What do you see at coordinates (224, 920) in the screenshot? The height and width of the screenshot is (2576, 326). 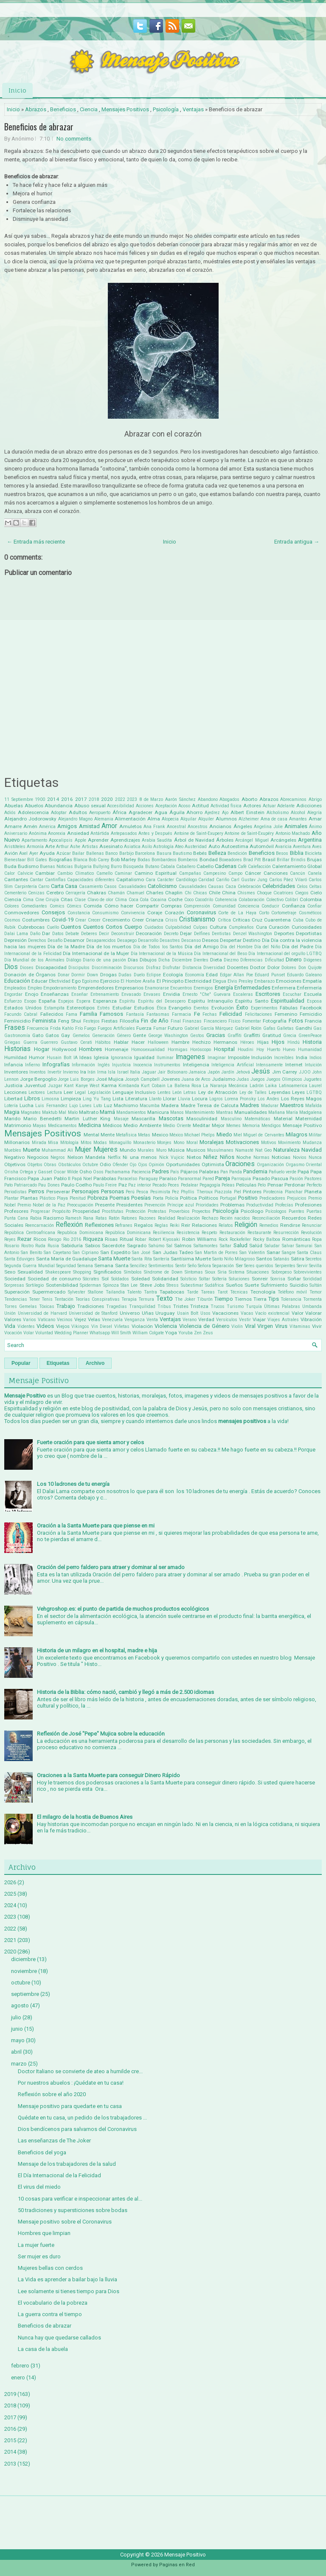 I see `Crítica` at bounding box center [224, 920].